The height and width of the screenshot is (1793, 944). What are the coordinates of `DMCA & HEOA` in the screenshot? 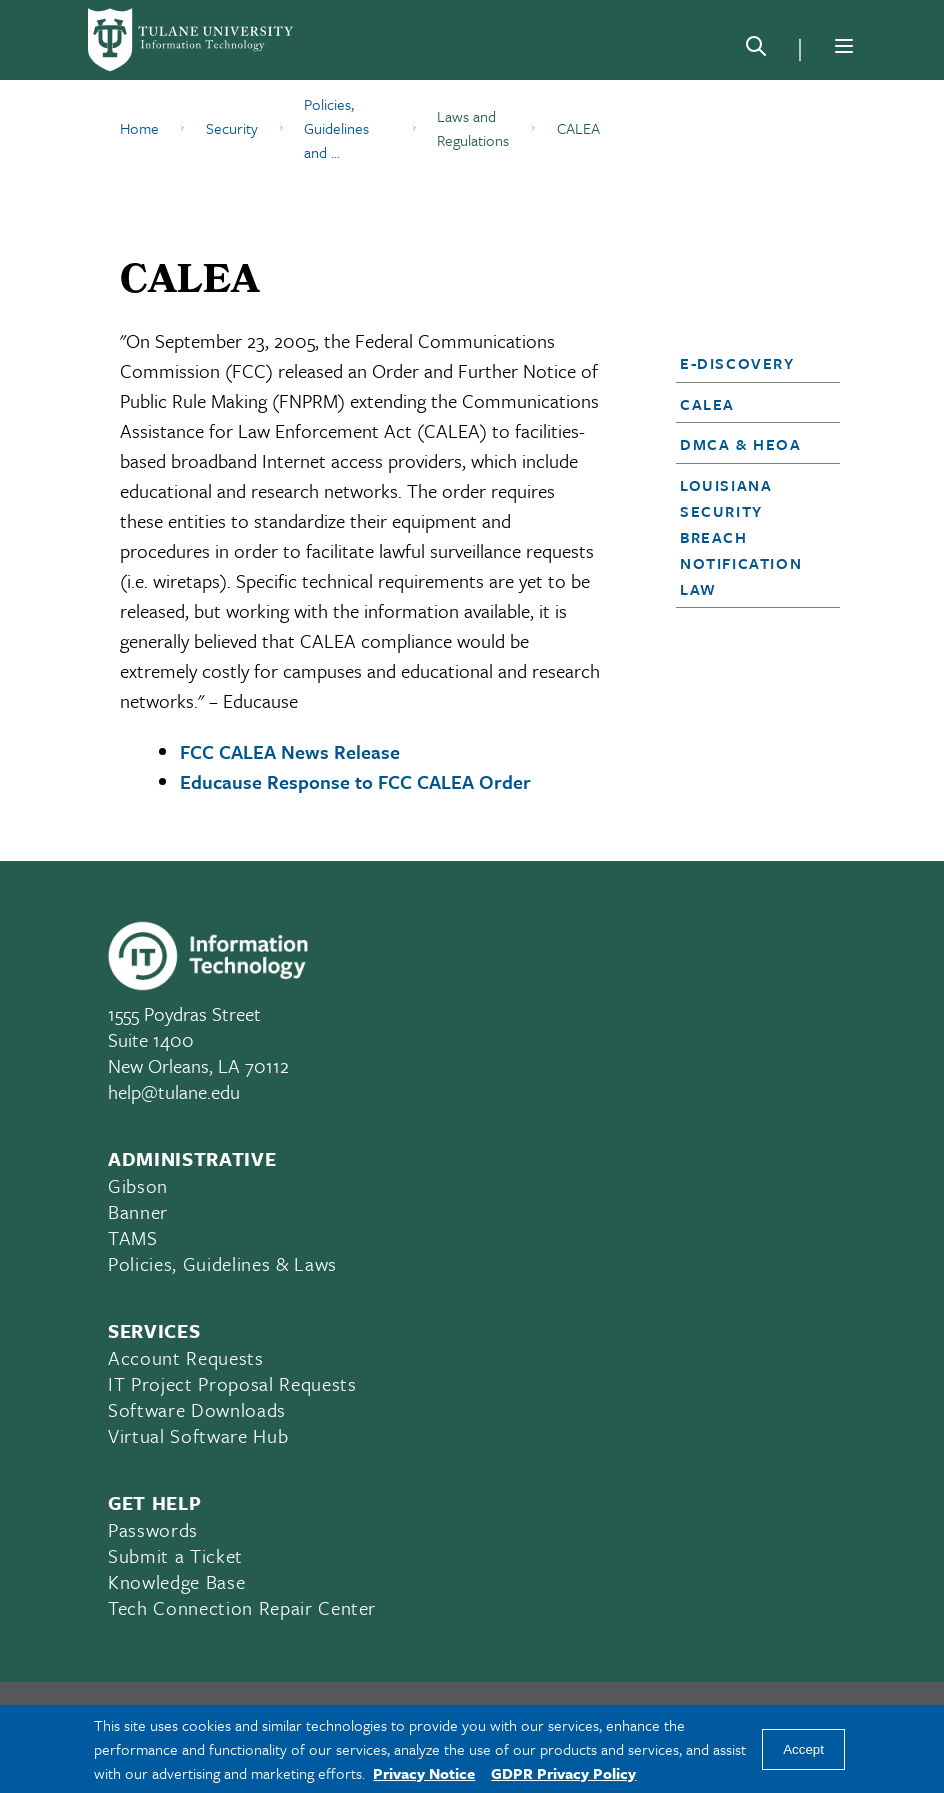 It's located at (741, 444).